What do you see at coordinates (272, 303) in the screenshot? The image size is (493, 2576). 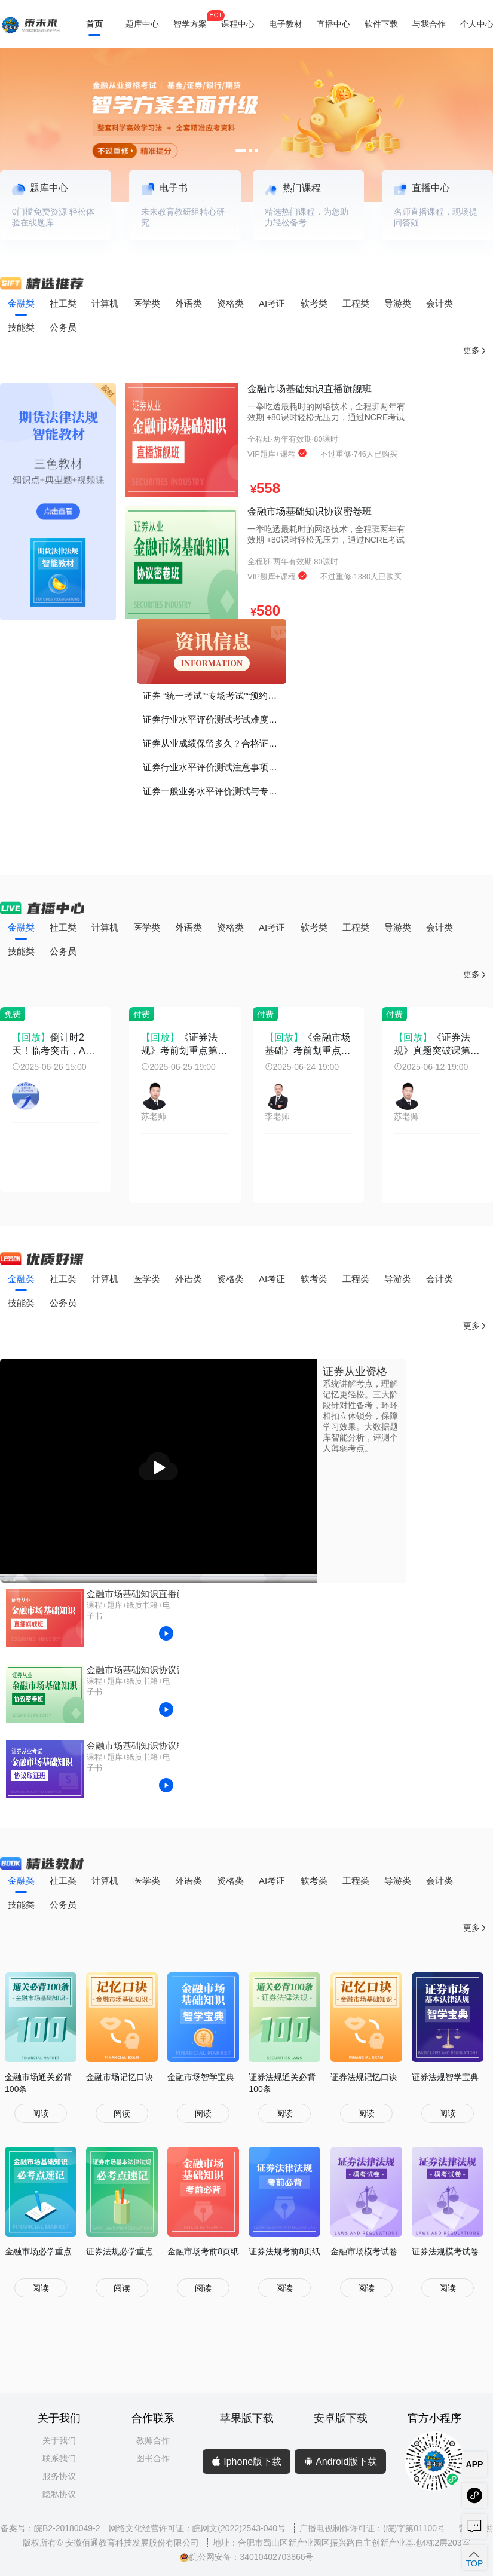 I see `AI考证` at bounding box center [272, 303].